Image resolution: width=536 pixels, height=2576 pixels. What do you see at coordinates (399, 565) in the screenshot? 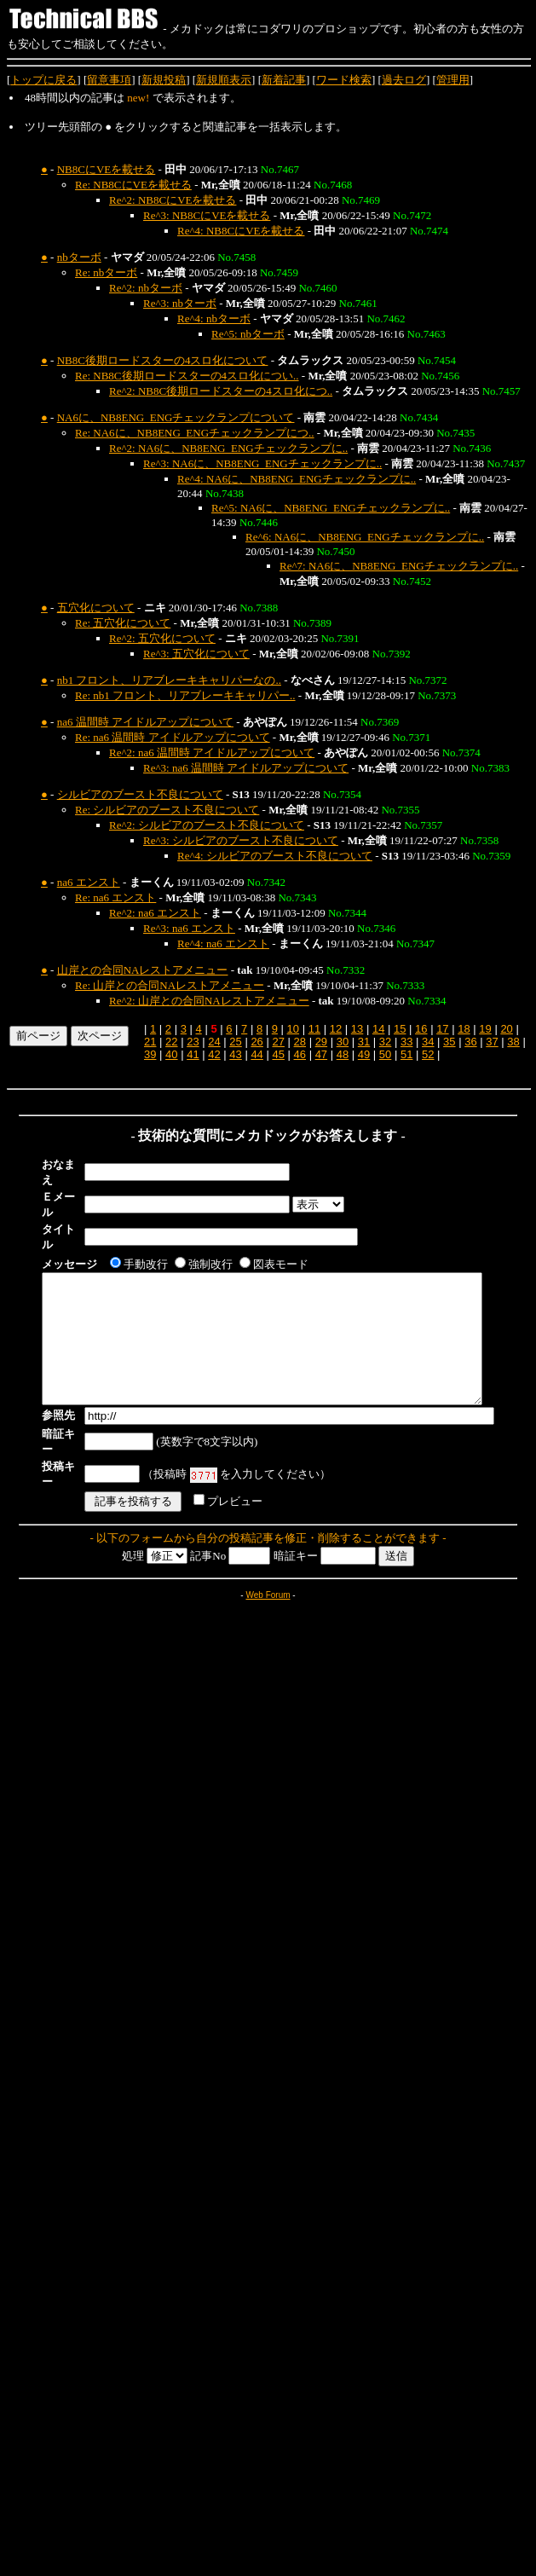
I see `Re^7: NA6に、NB8ENG_ENGチェックランプに..` at bounding box center [399, 565].